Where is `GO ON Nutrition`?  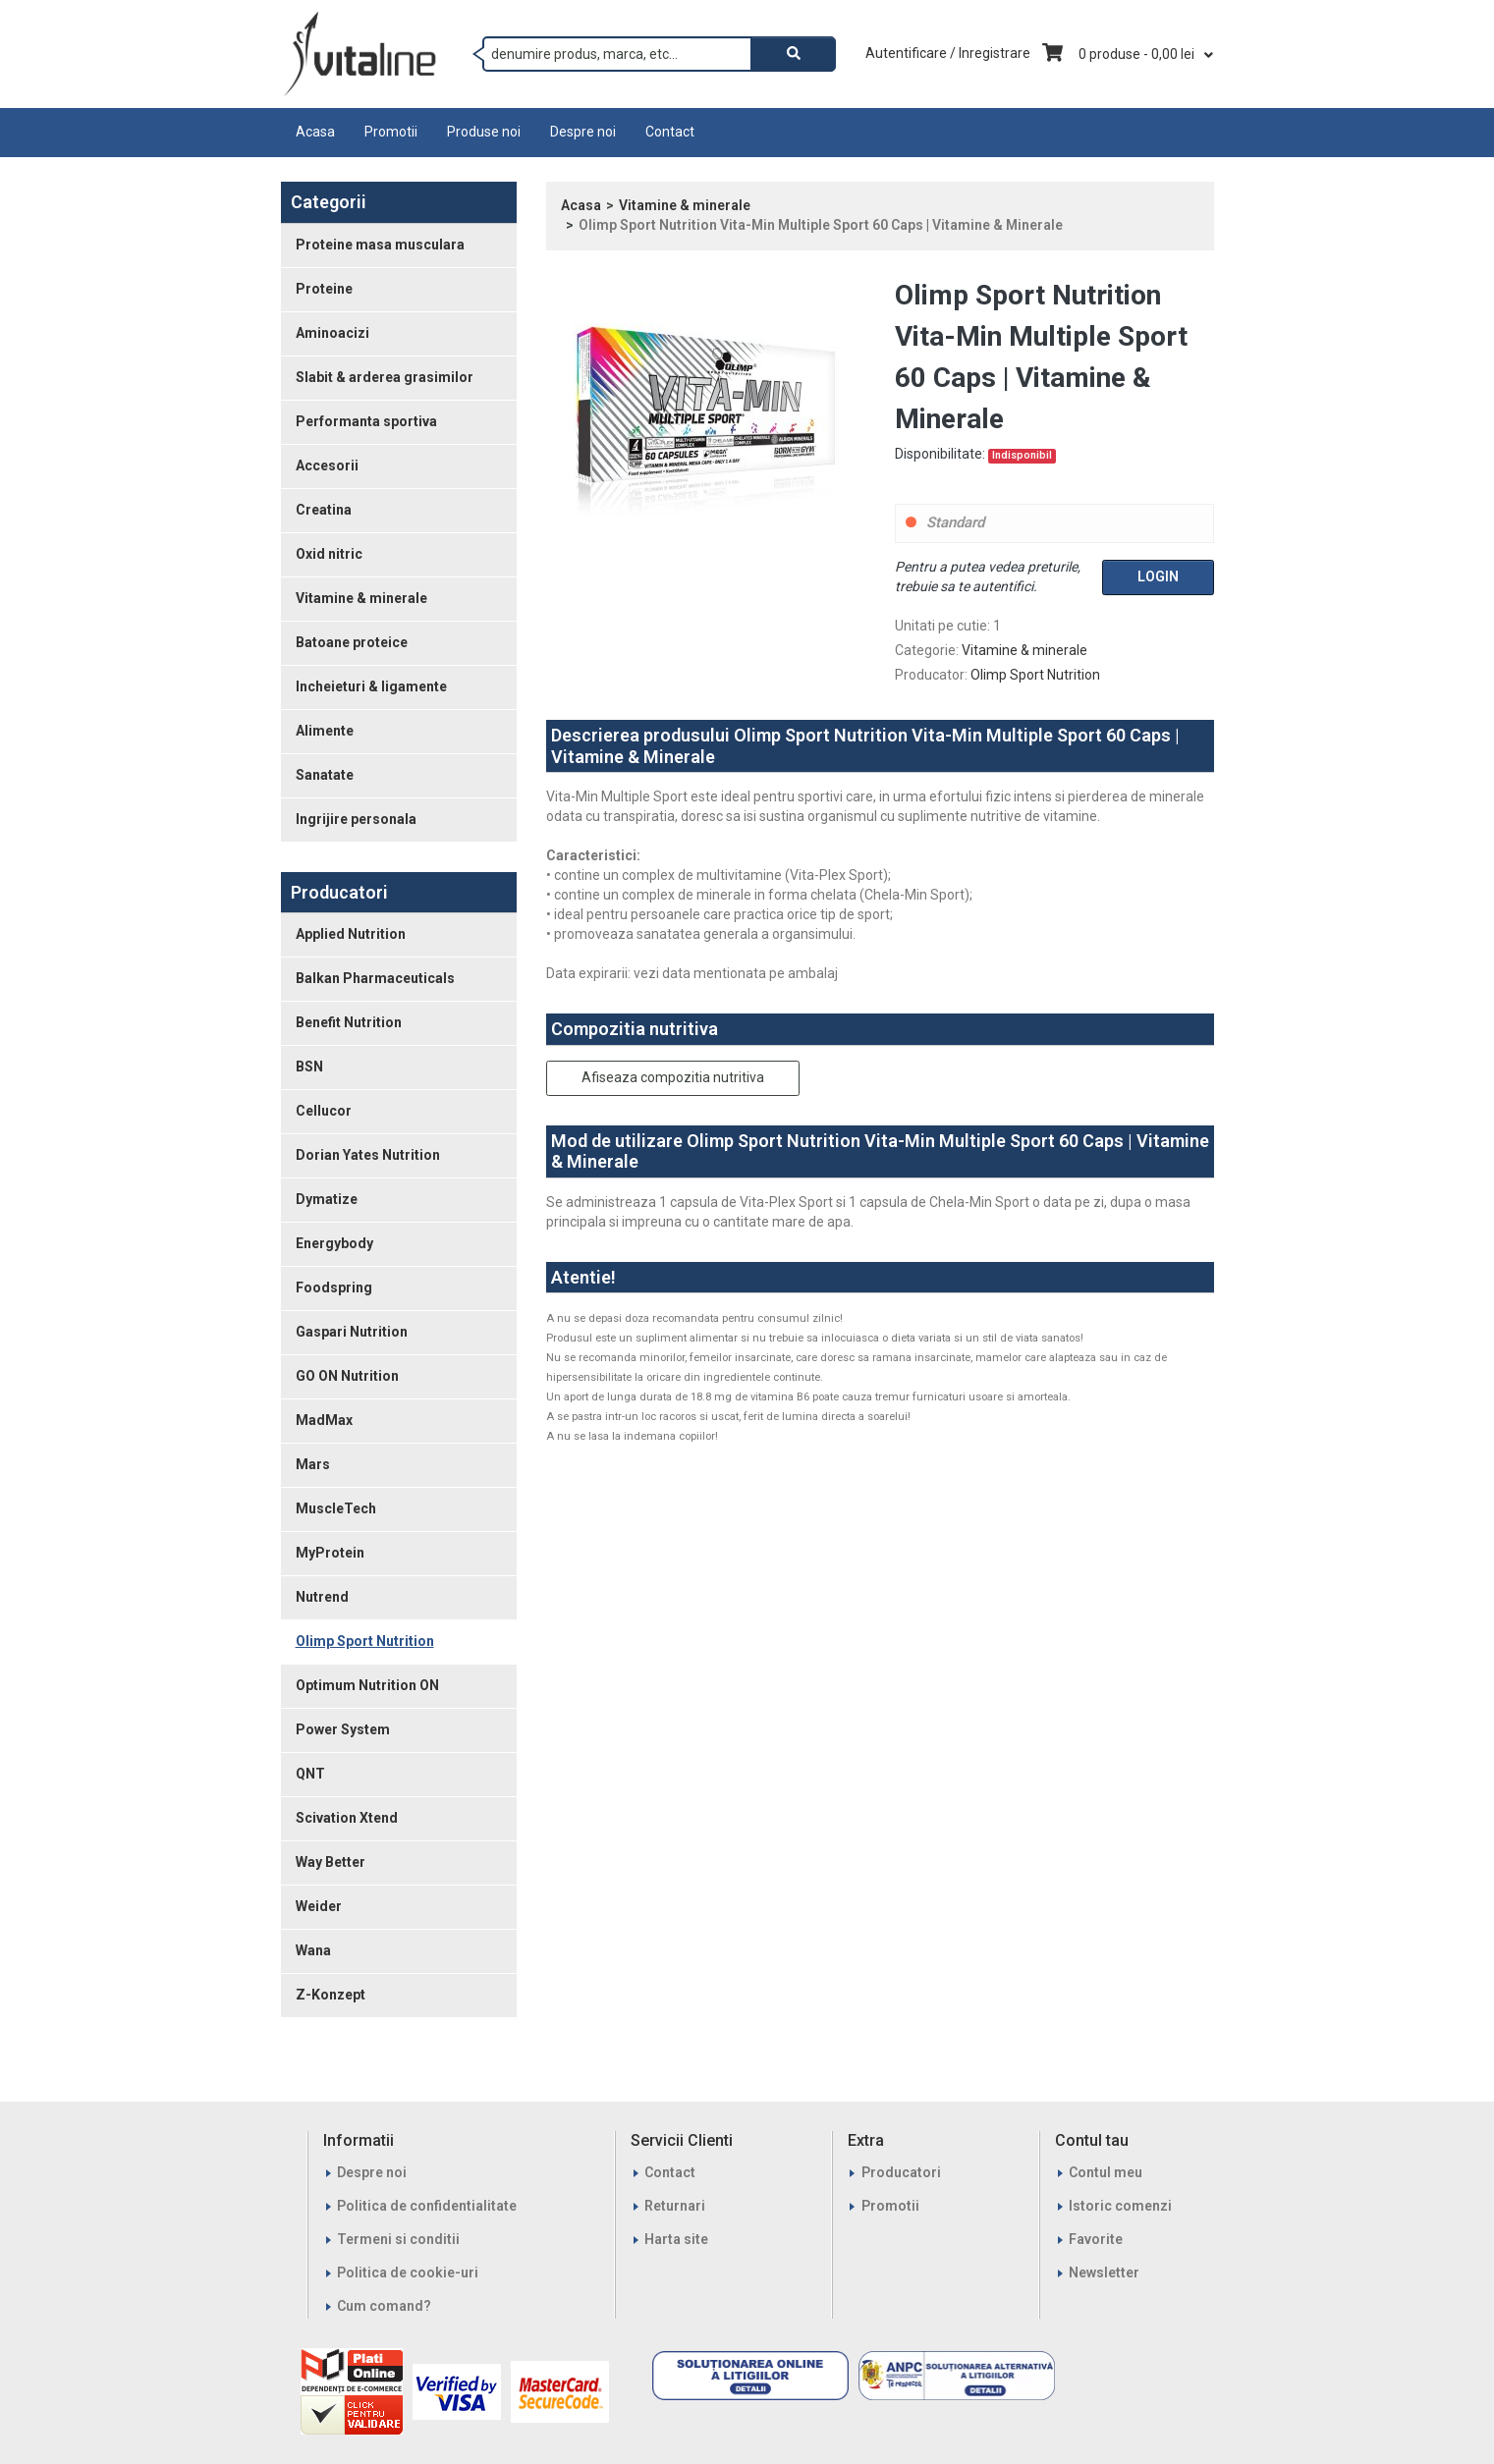
GO ON Nutrition is located at coordinates (347, 1376).